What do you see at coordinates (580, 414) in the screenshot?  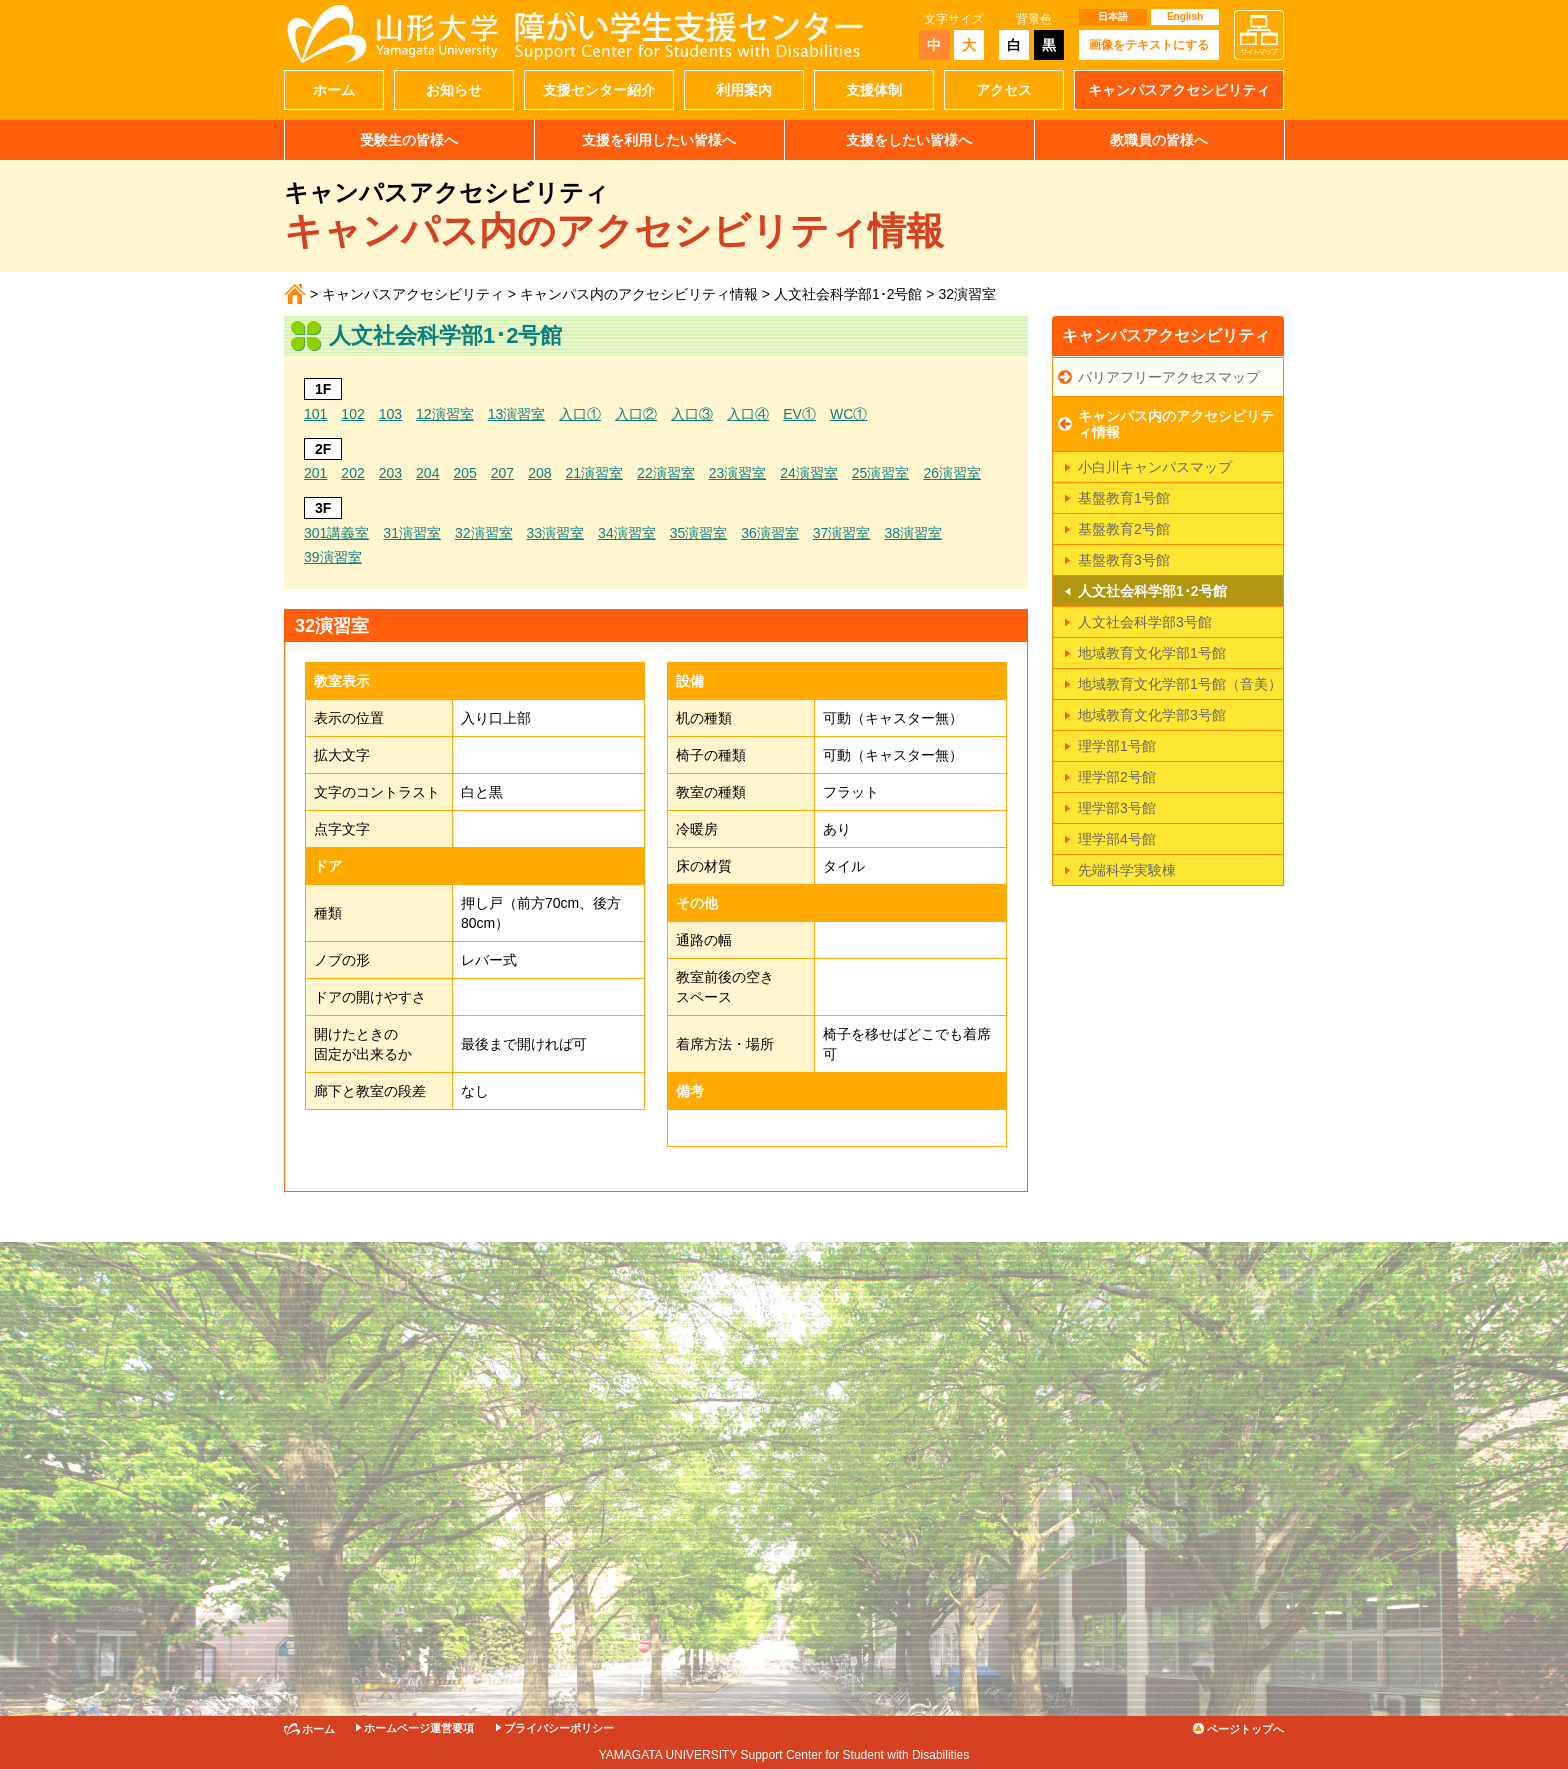 I see `入口①` at bounding box center [580, 414].